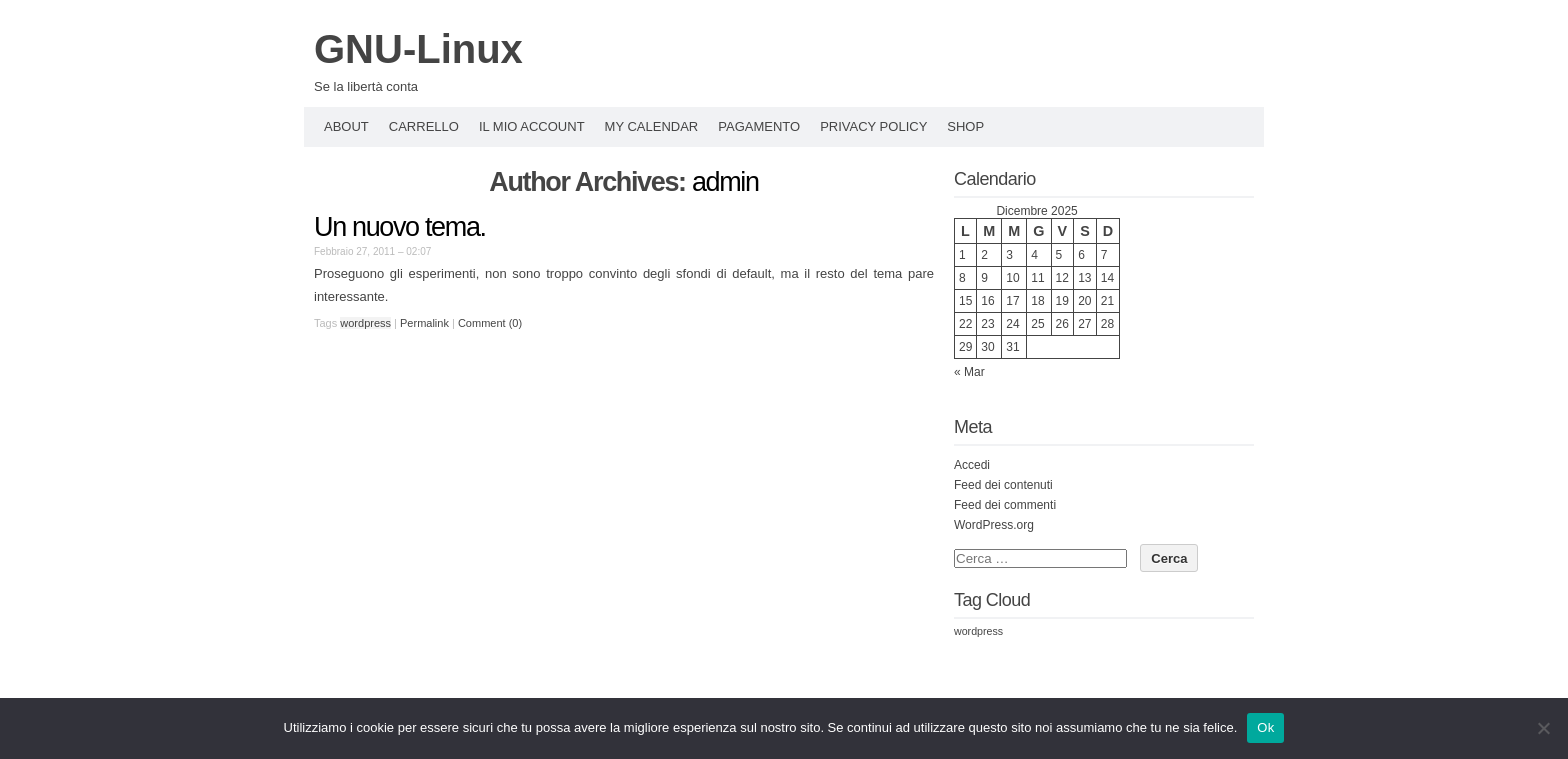  What do you see at coordinates (490, 323) in the screenshot?
I see `Comment (0)` at bounding box center [490, 323].